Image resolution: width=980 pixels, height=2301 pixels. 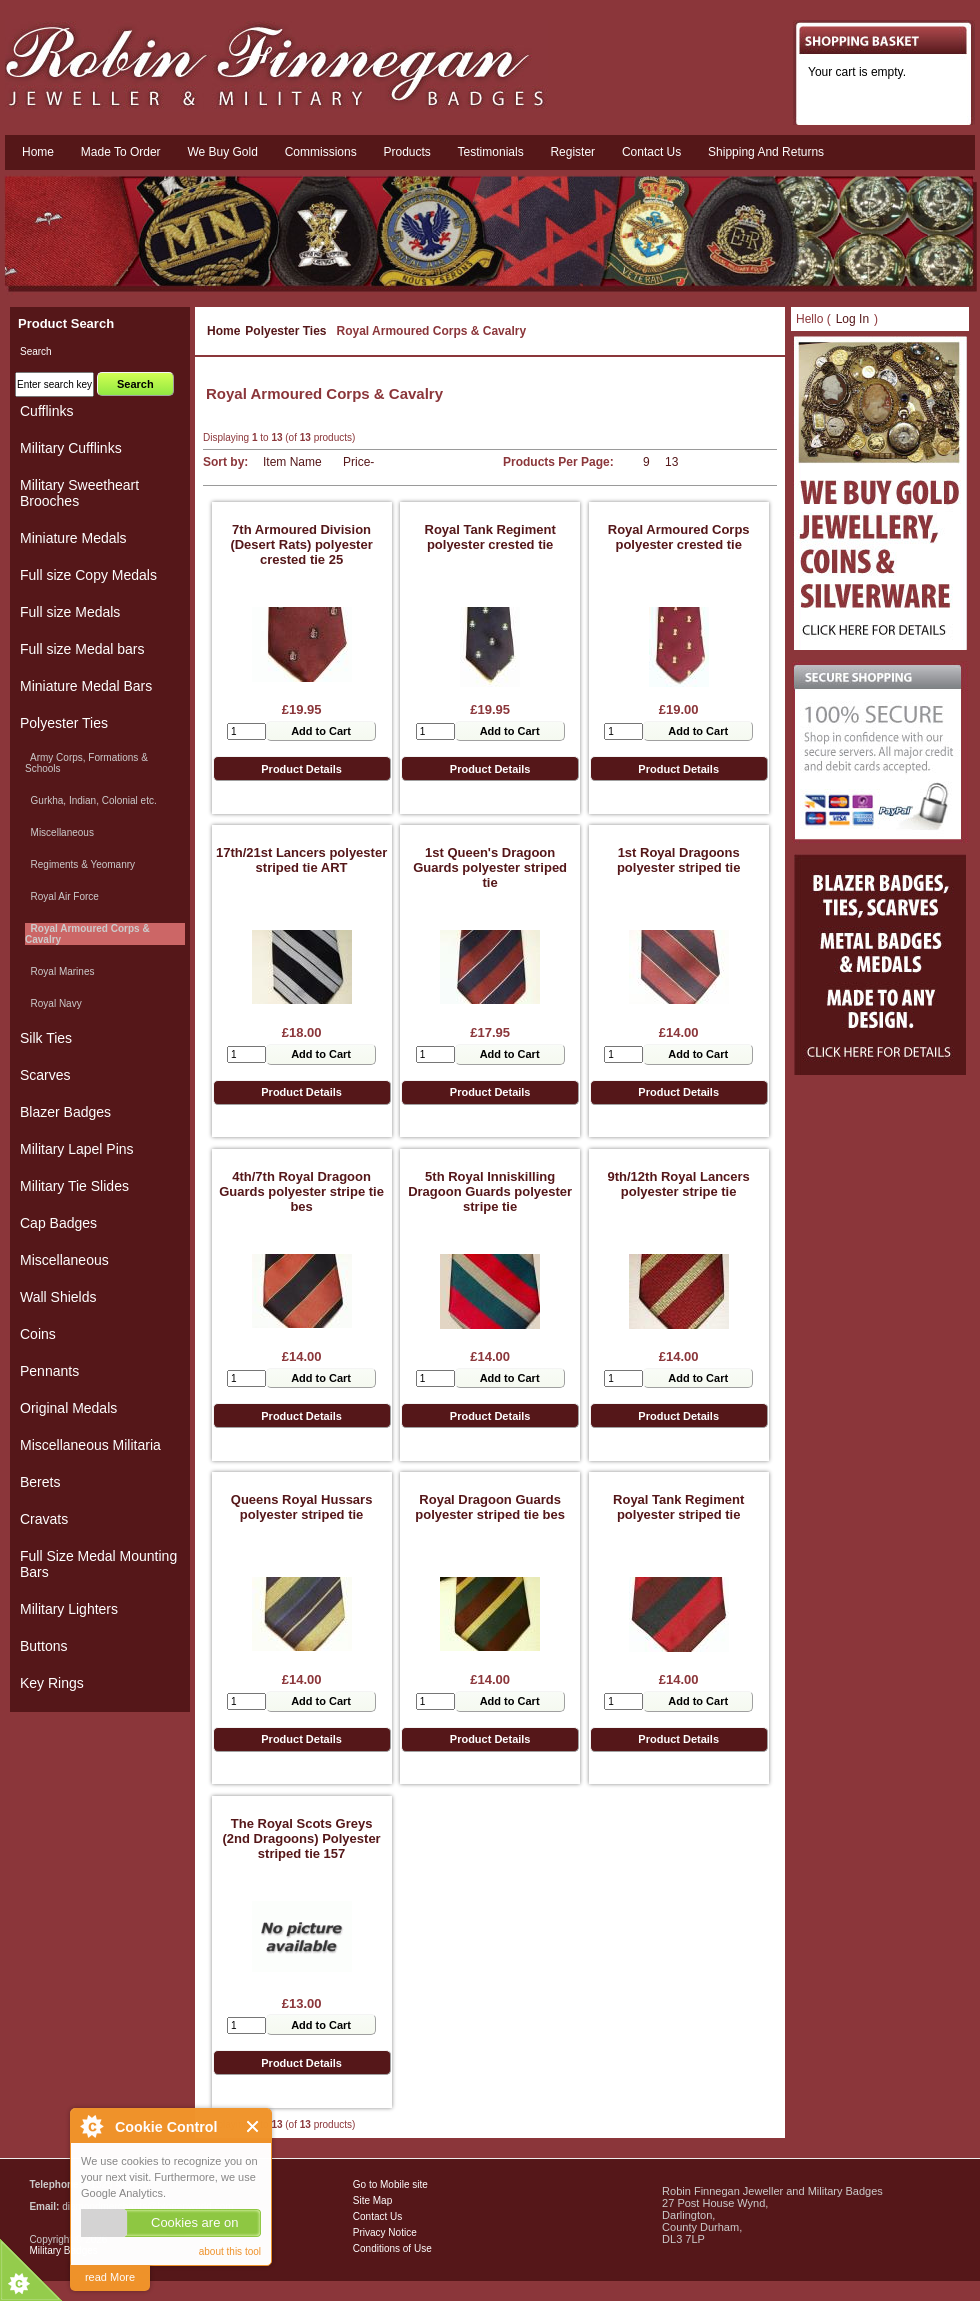 What do you see at coordinates (385, 2232) in the screenshot?
I see `Privacy Notice` at bounding box center [385, 2232].